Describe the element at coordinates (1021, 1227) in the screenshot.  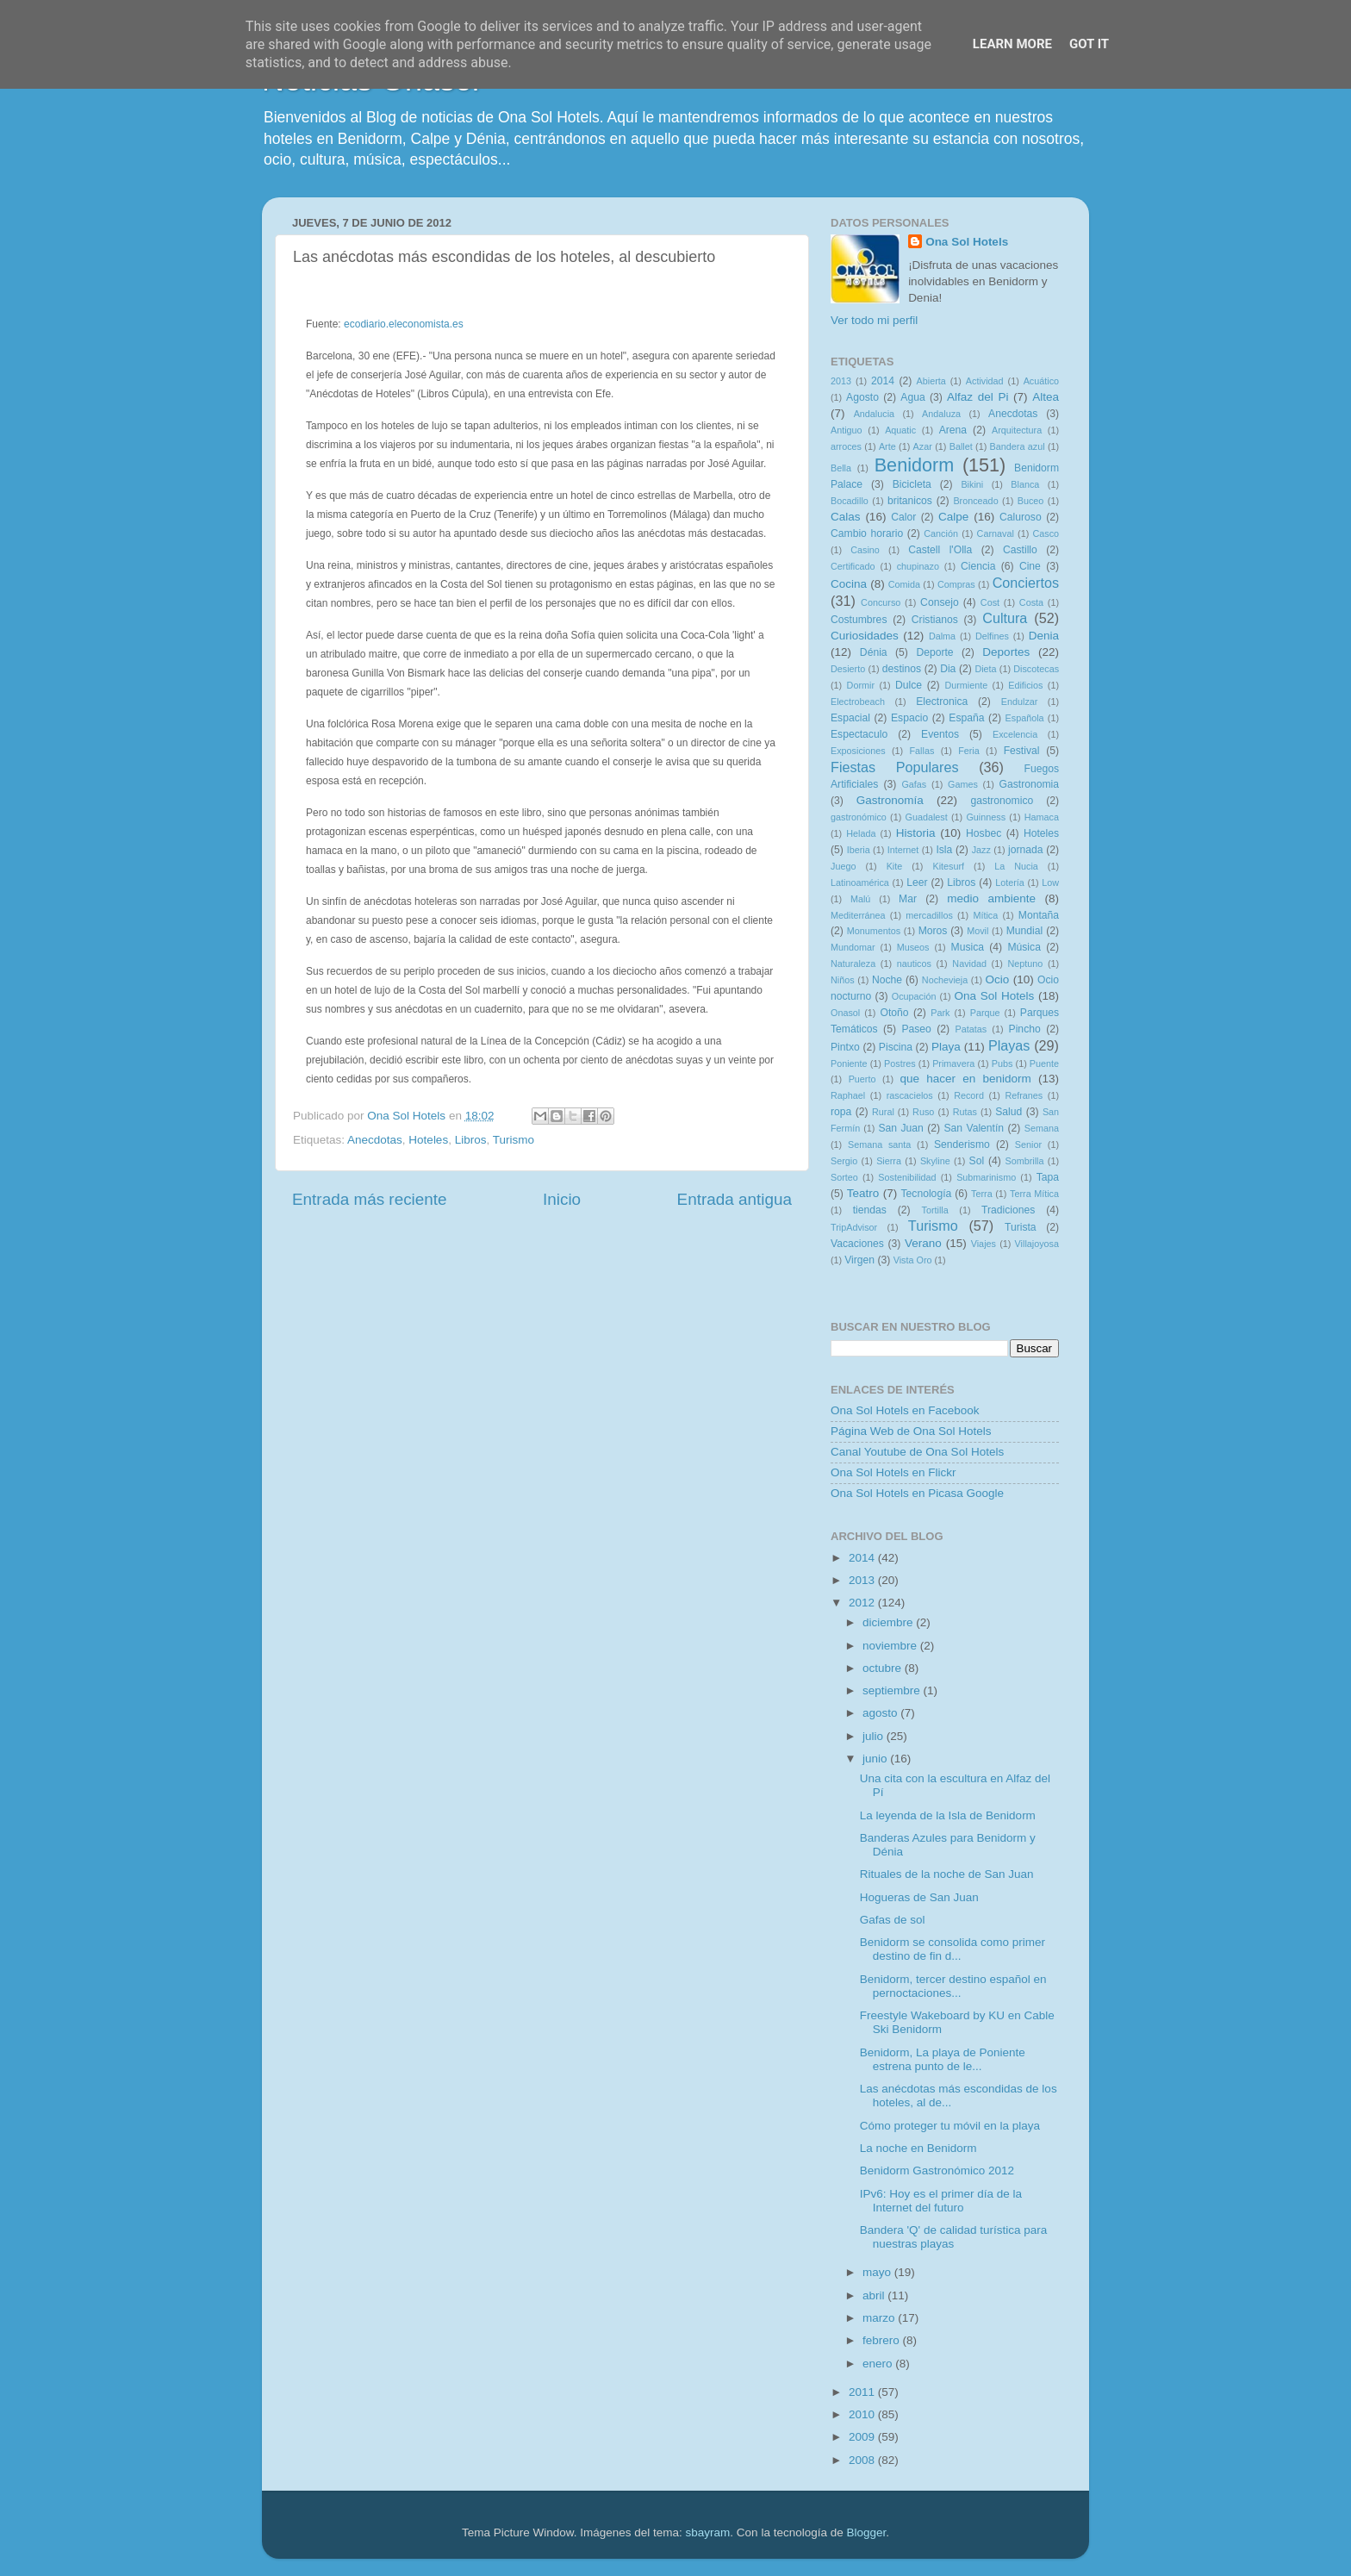
I see `Turista` at that location.